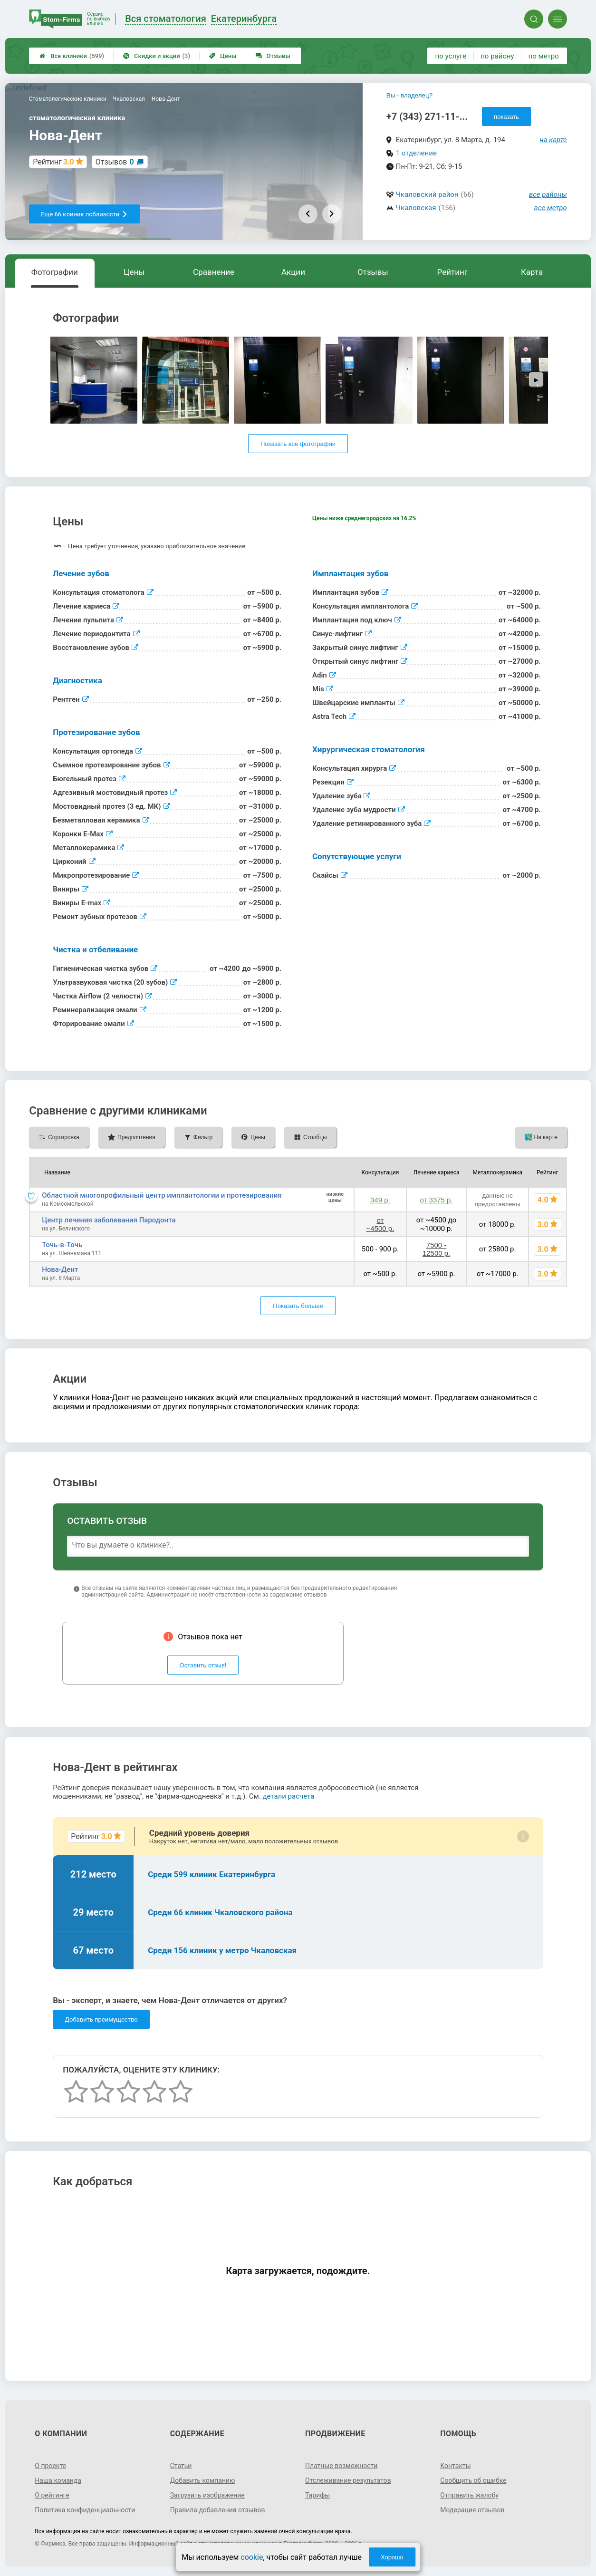  I want to click on 1 отделение, so click(416, 153).